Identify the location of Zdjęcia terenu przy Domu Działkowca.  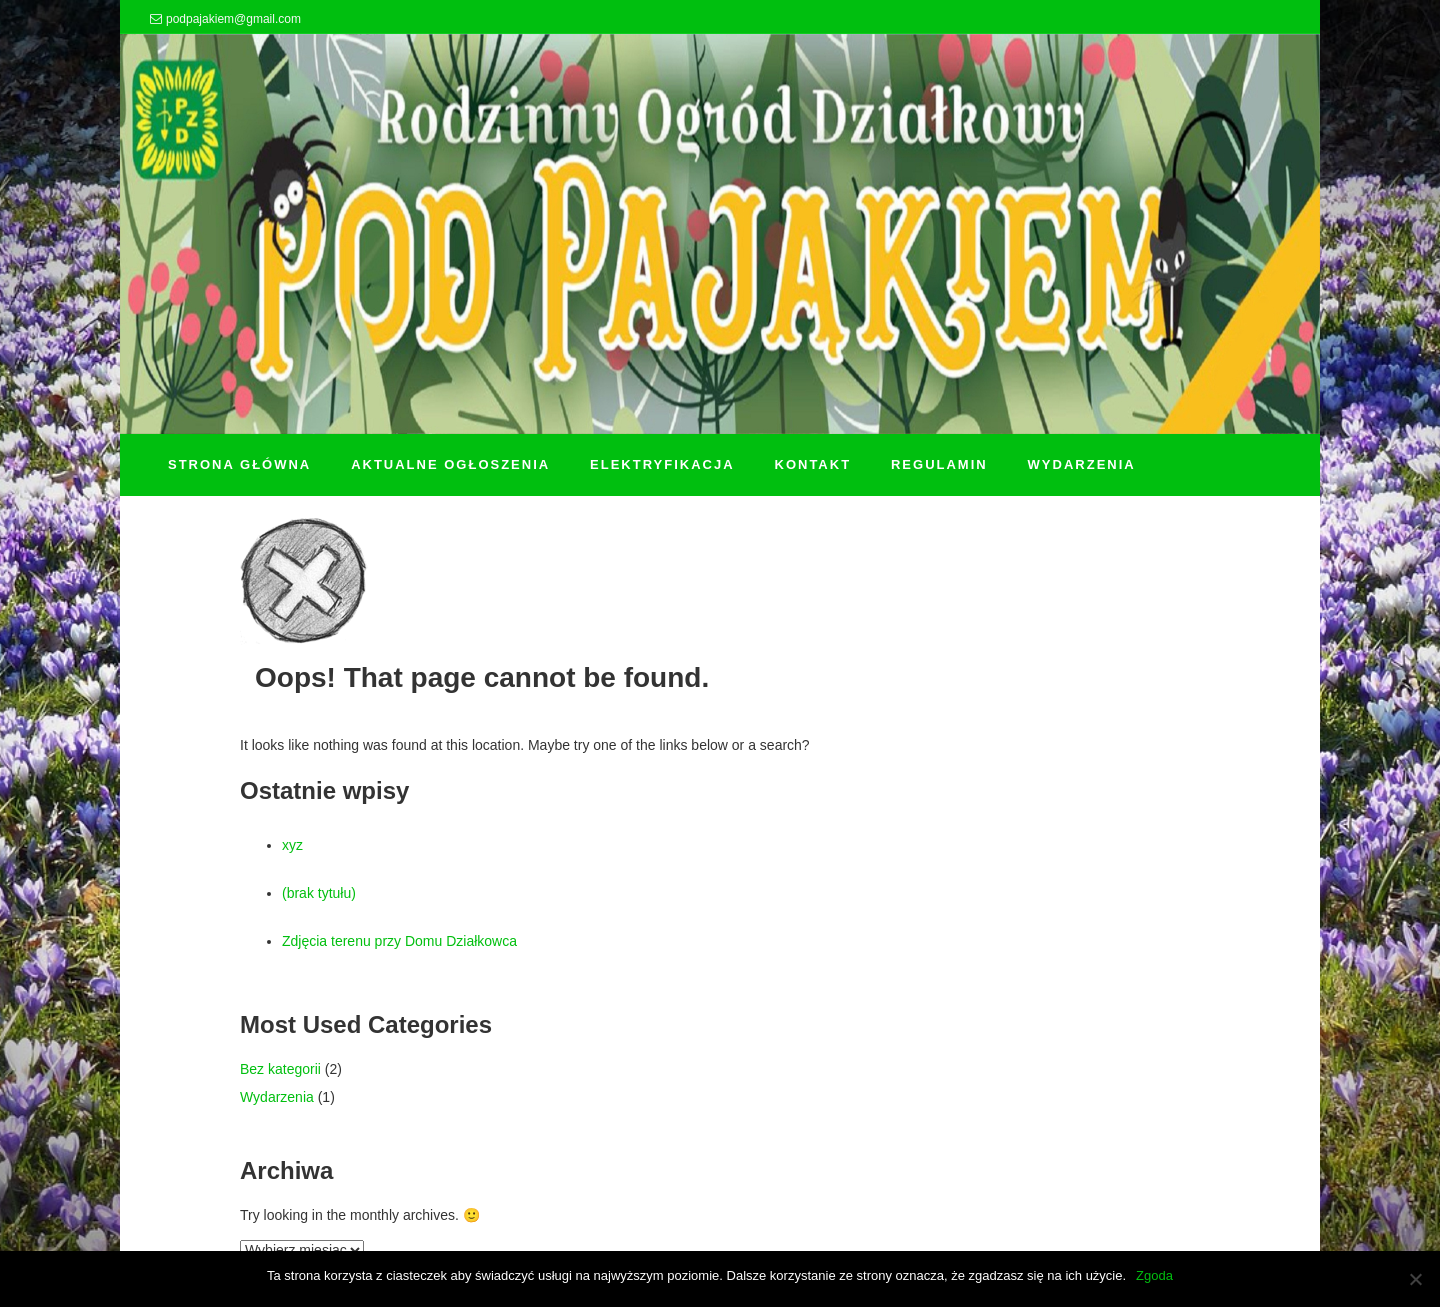
(399, 941).